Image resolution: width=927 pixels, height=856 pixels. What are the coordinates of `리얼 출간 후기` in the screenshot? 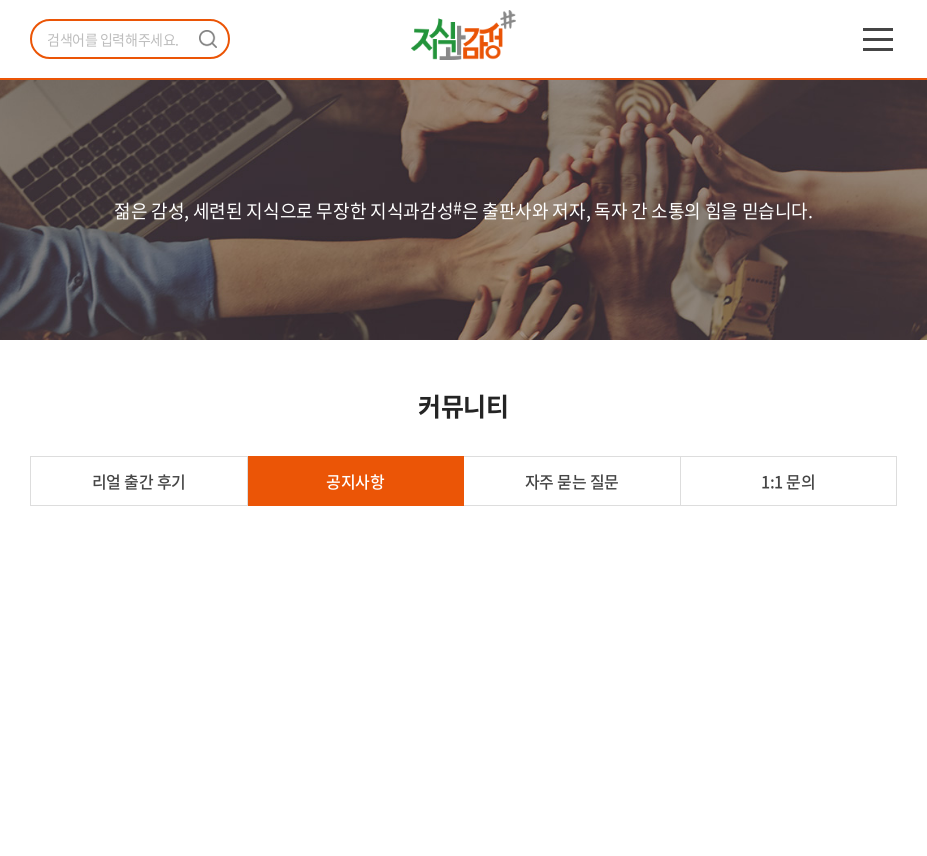 It's located at (139, 481).